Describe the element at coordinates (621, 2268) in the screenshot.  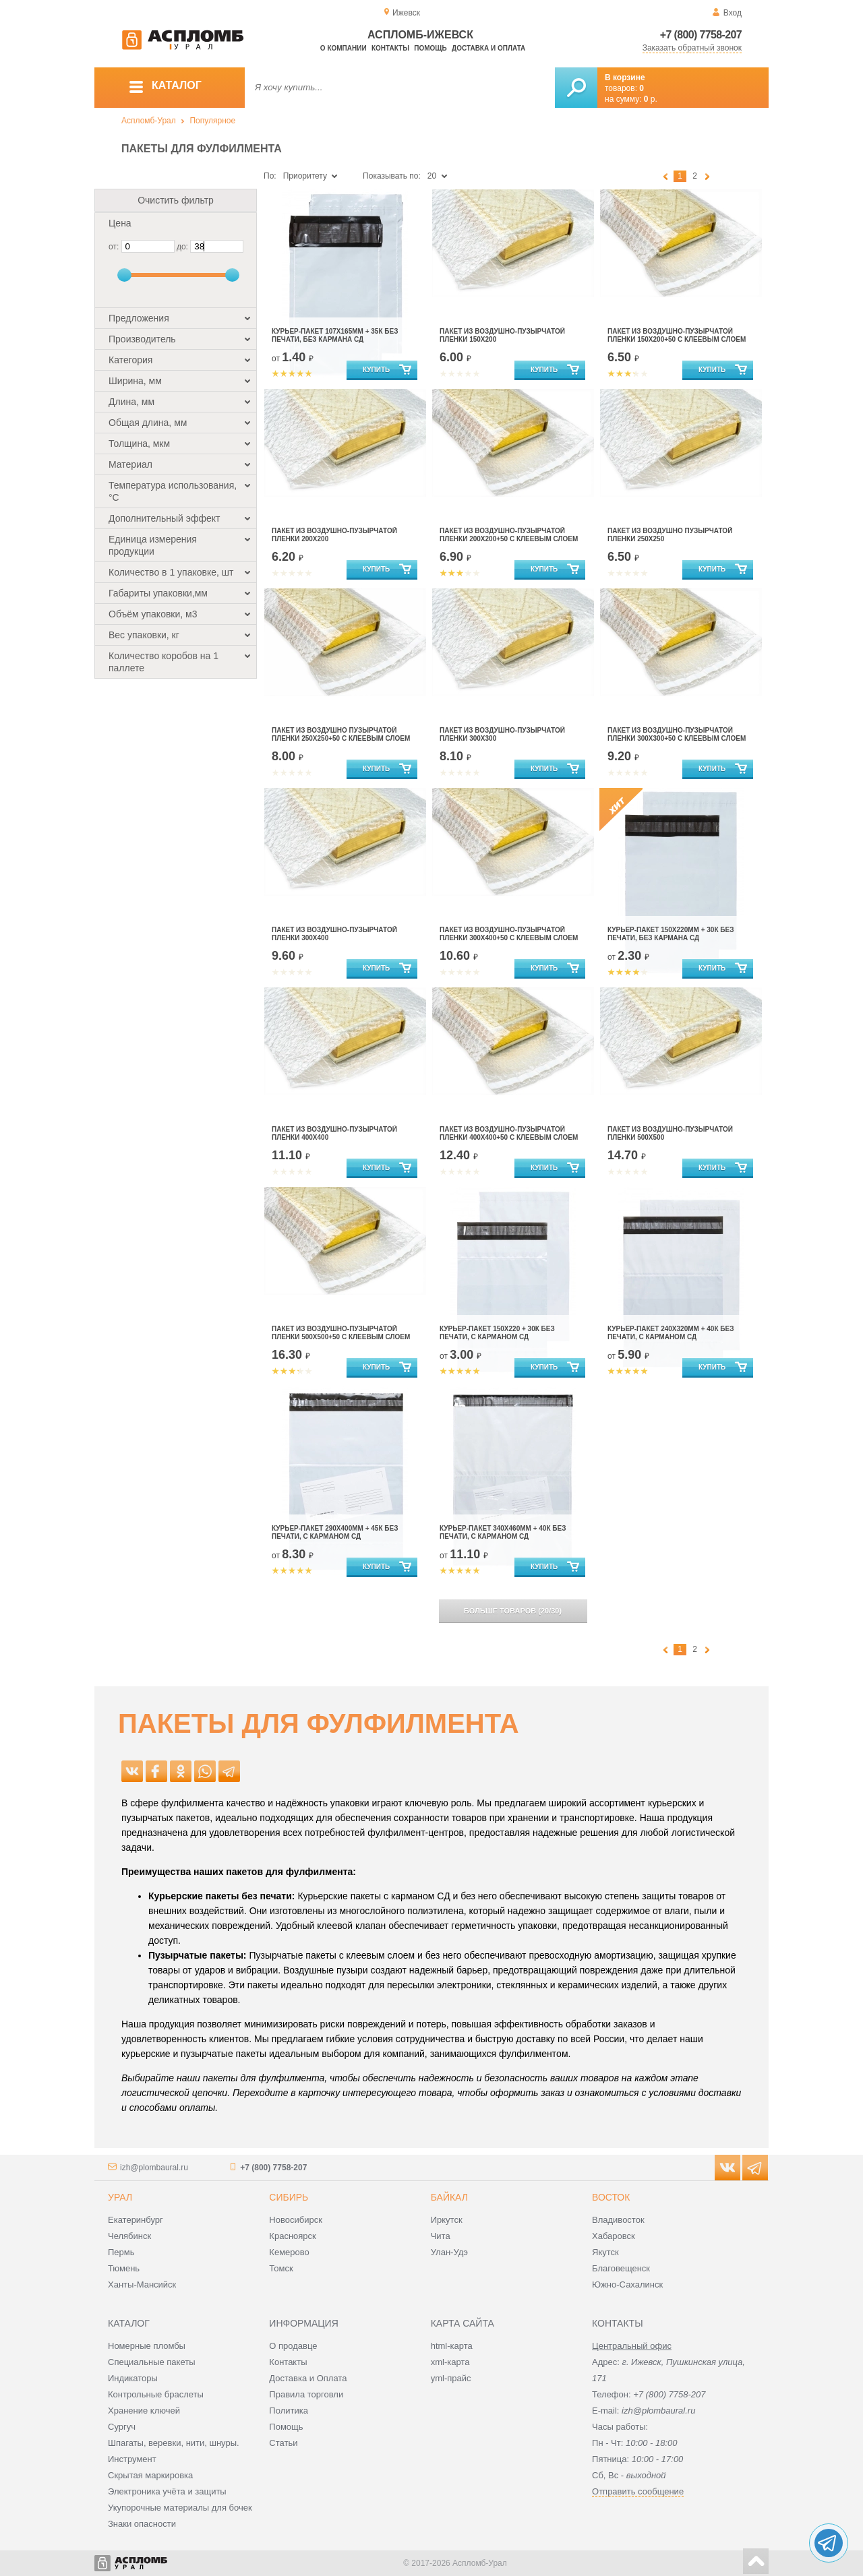
I see `Благовещенск` at that location.